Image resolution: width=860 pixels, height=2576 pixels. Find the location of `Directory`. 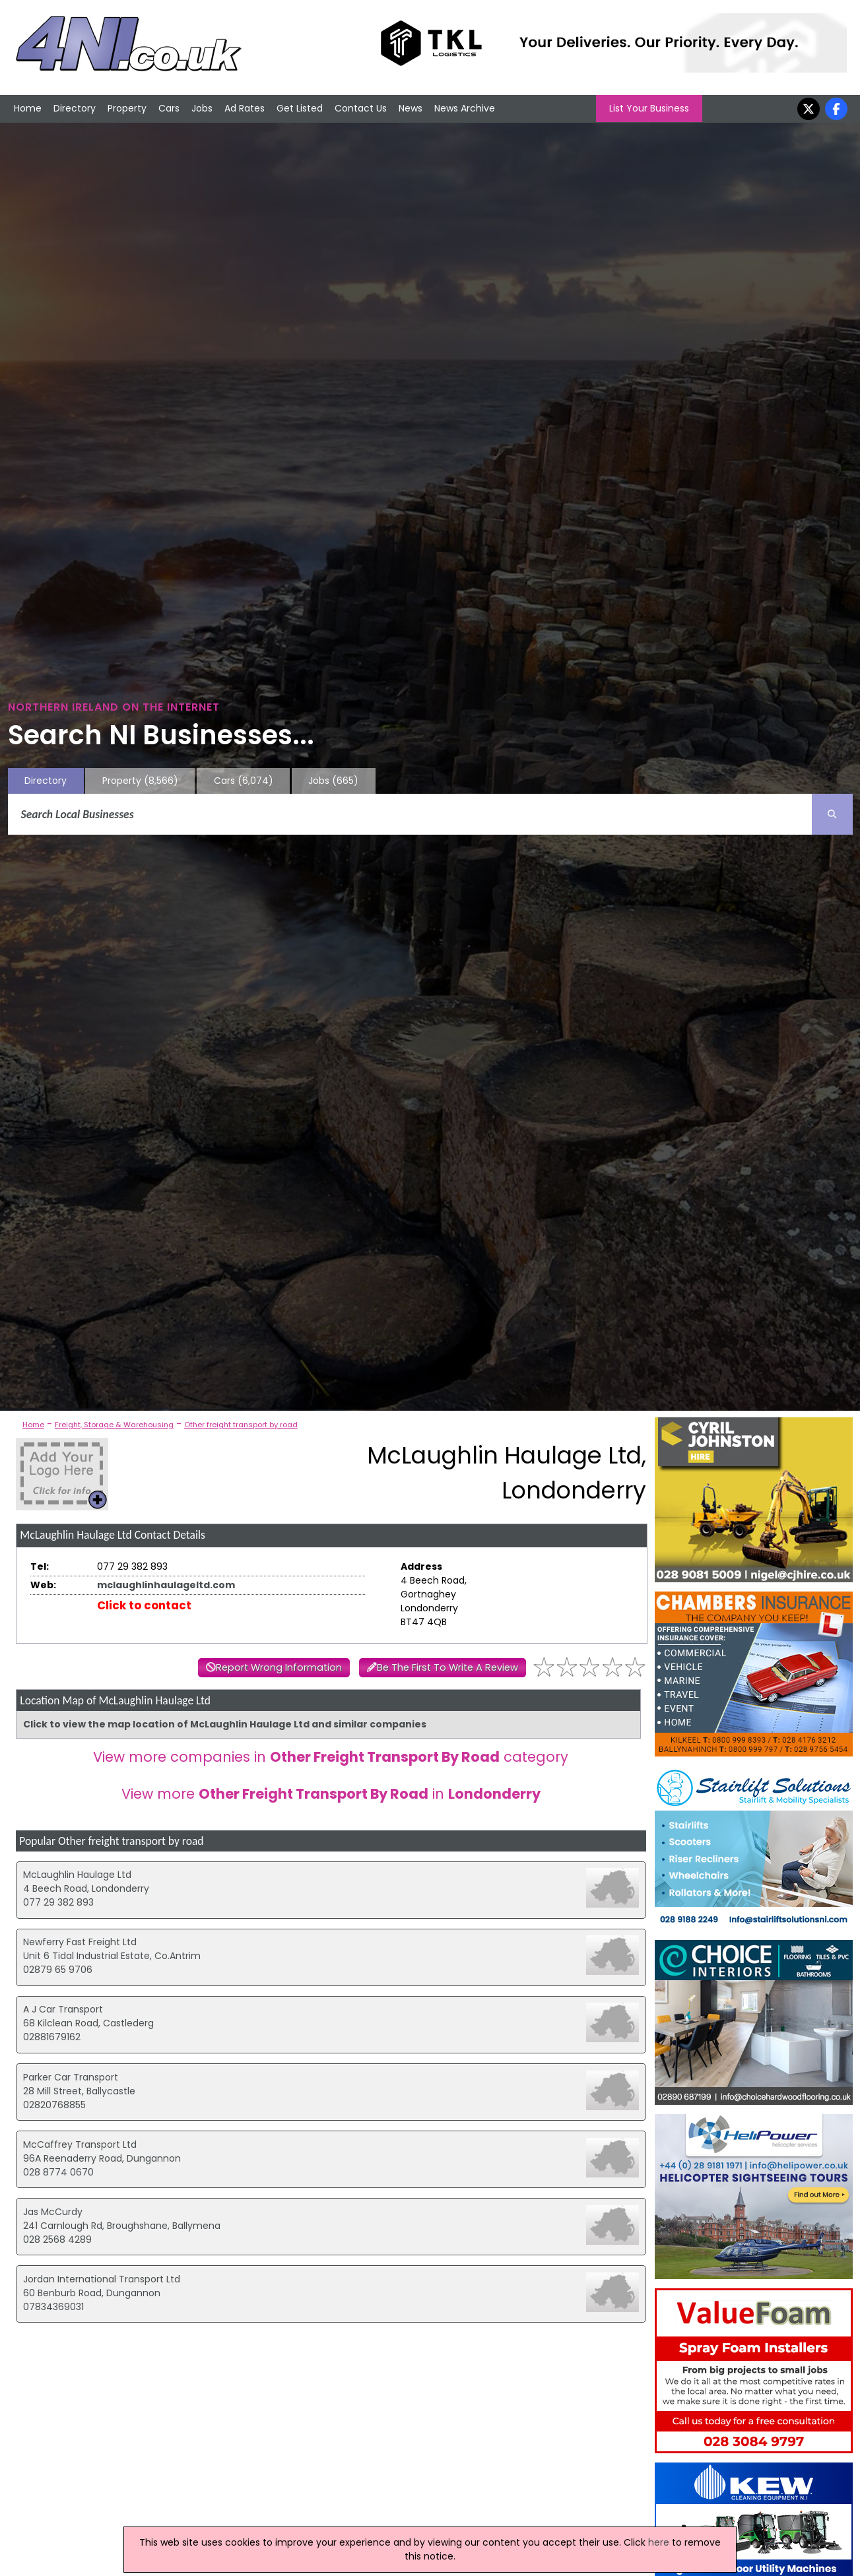

Directory is located at coordinates (74, 108).